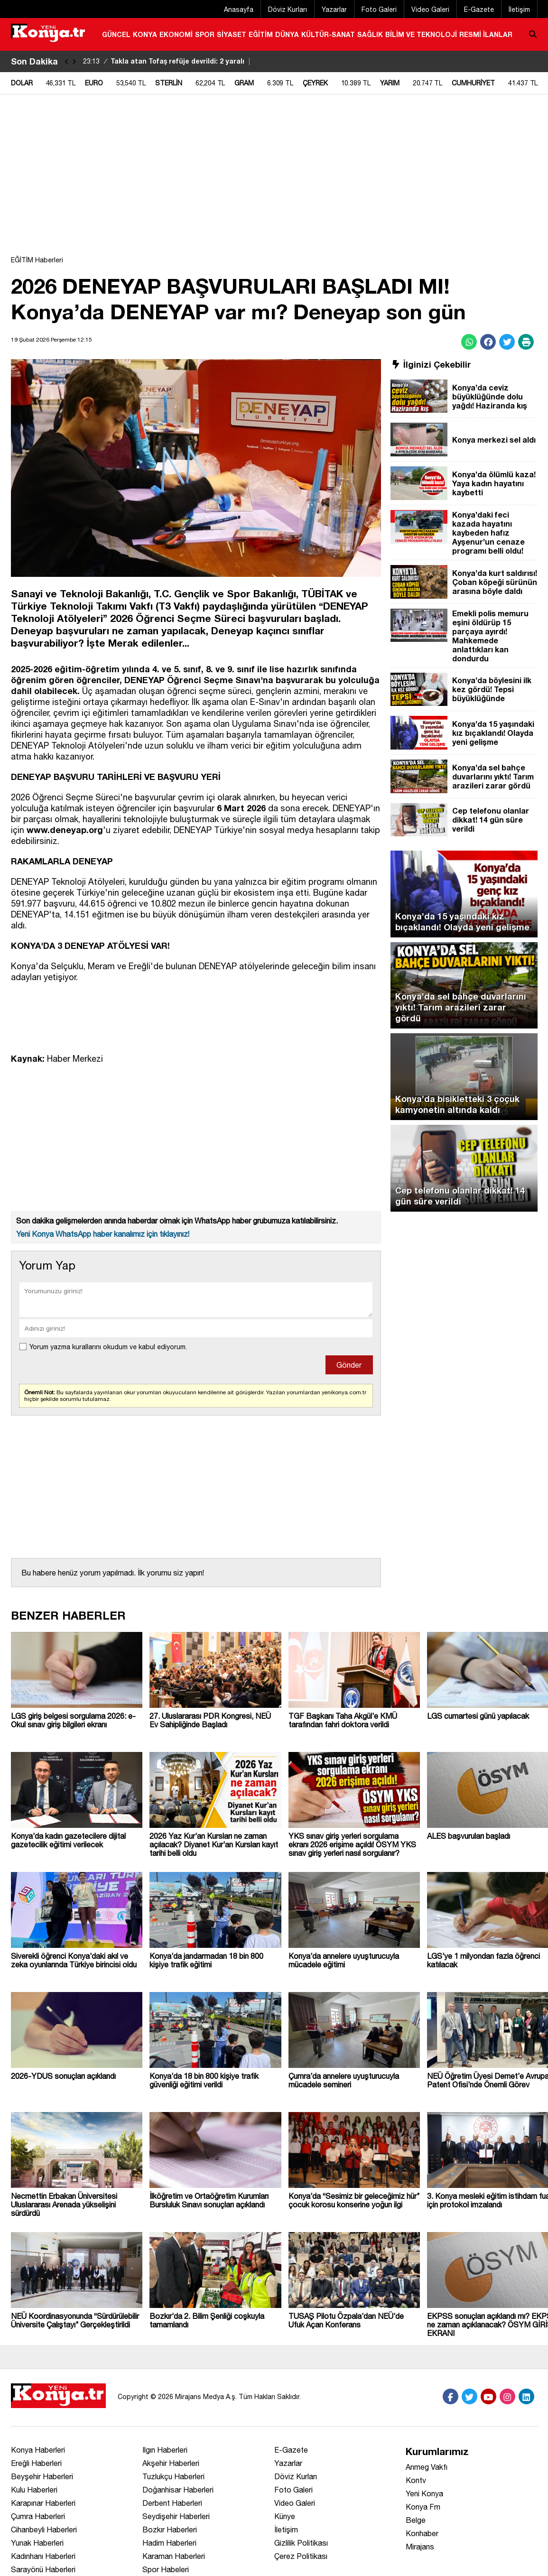 This screenshot has height=2576, width=548. I want to click on EĞİTİM Haberleri, so click(37, 260).